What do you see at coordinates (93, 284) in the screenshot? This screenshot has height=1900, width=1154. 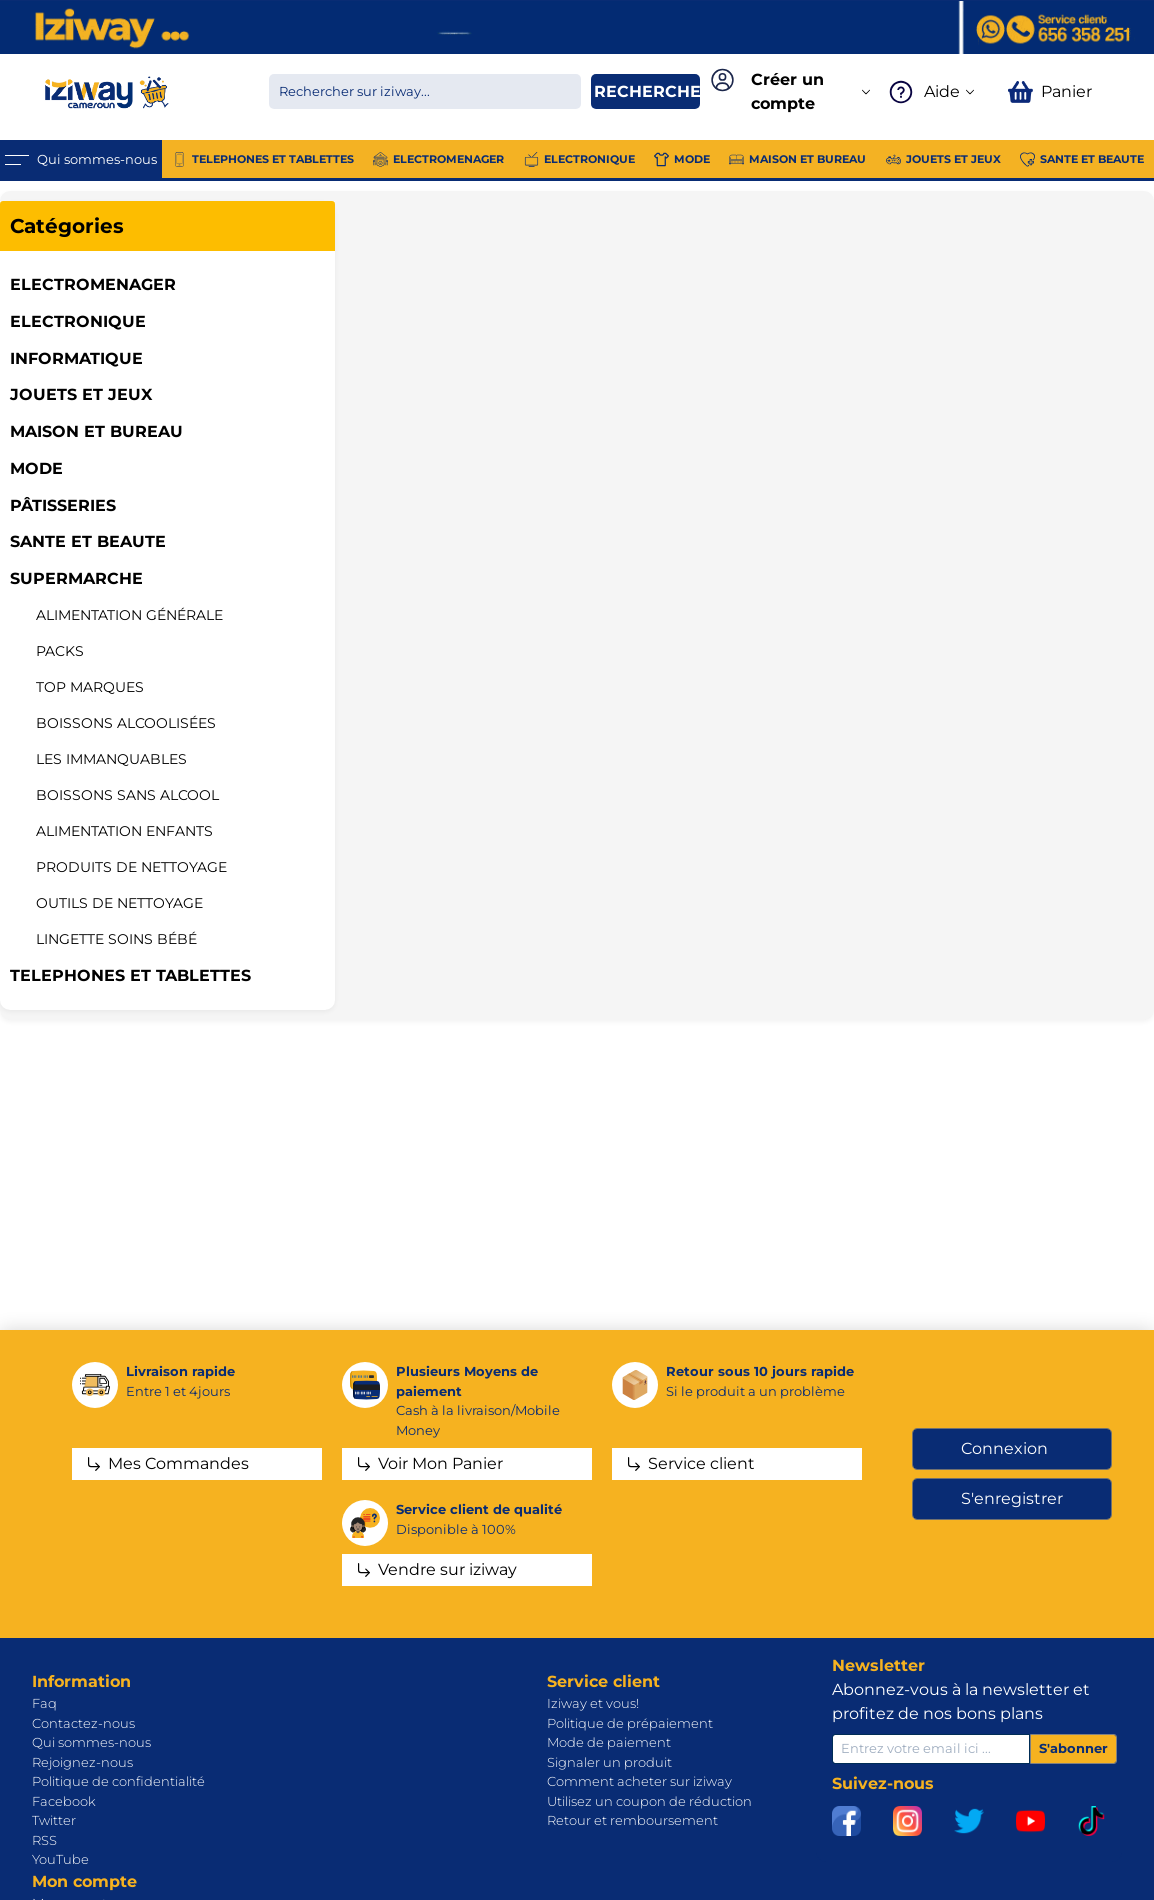 I see `ELECTROMENAGER` at bounding box center [93, 284].